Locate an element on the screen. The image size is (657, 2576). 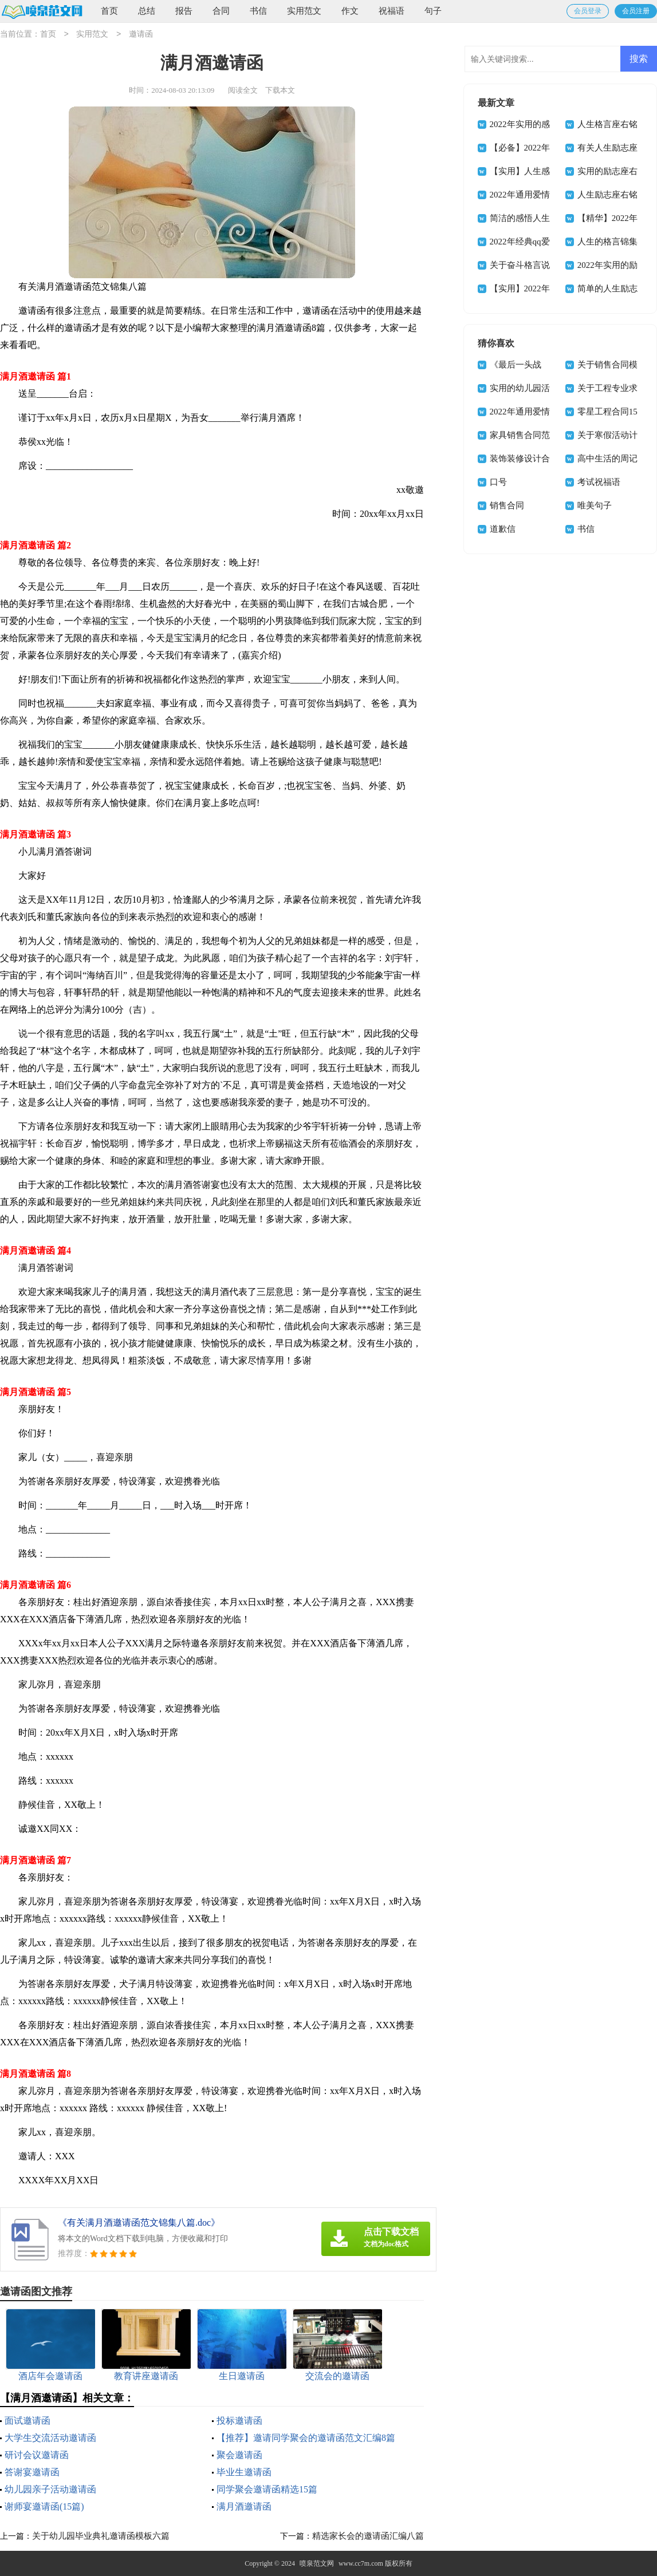
投标邀请函 is located at coordinates (239, 2420).